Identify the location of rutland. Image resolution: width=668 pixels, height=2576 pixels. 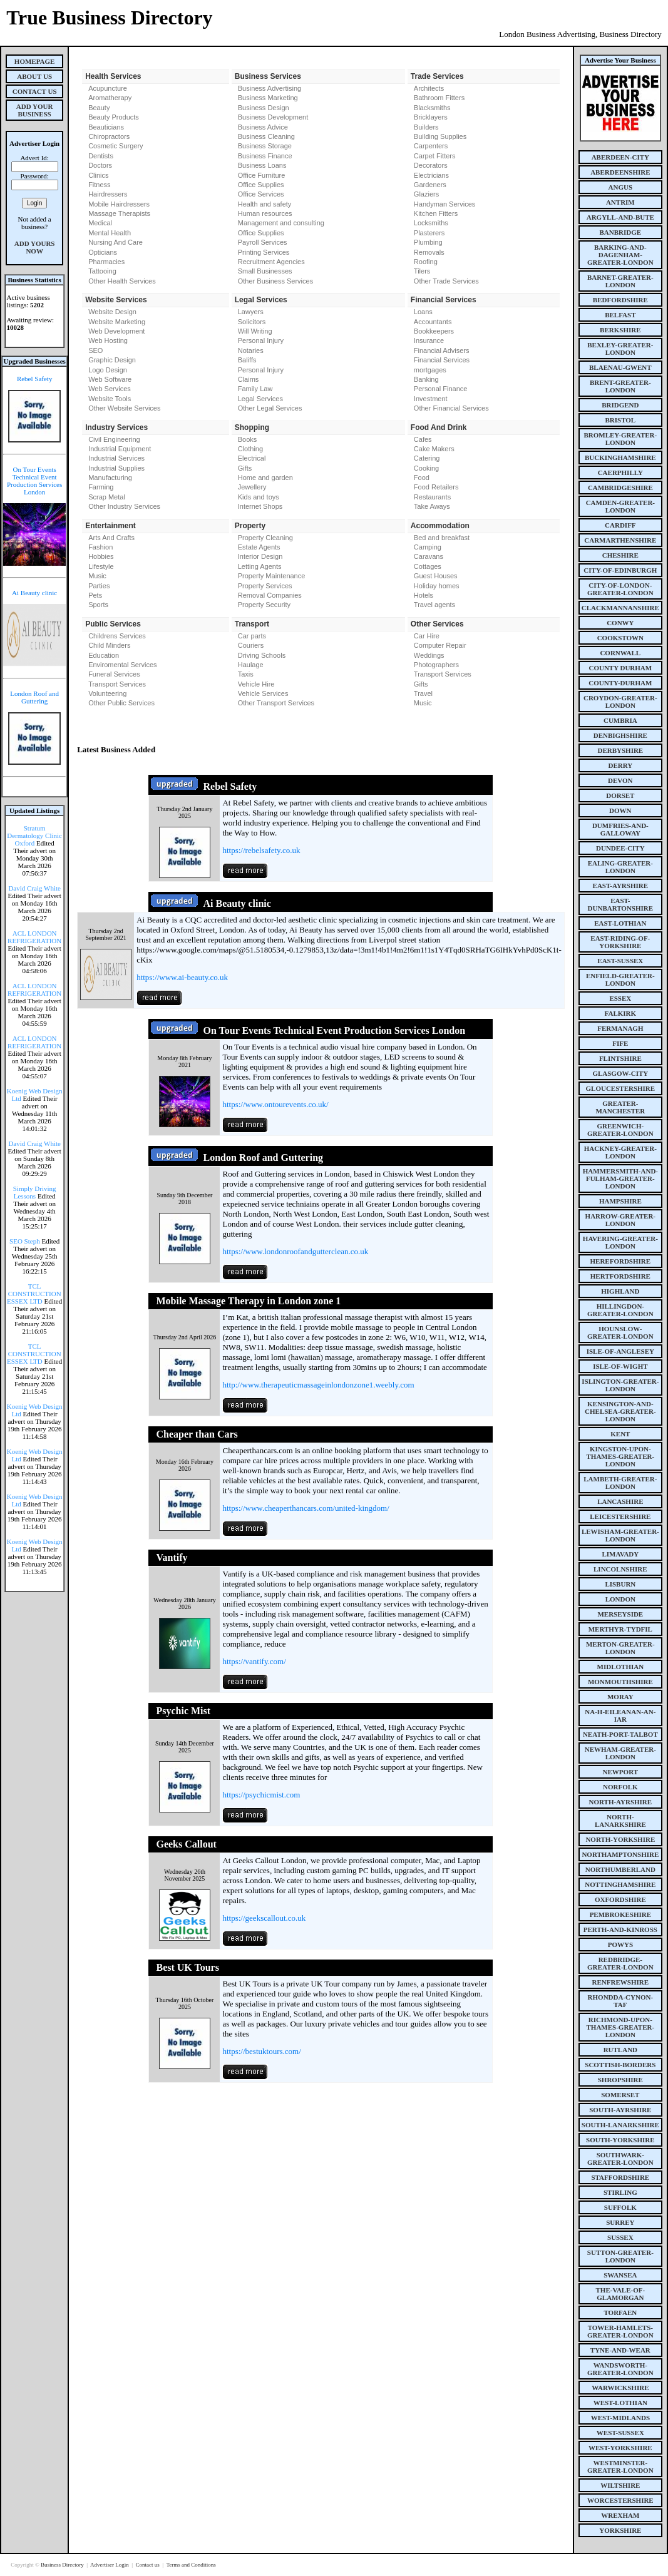
(620, 2049).